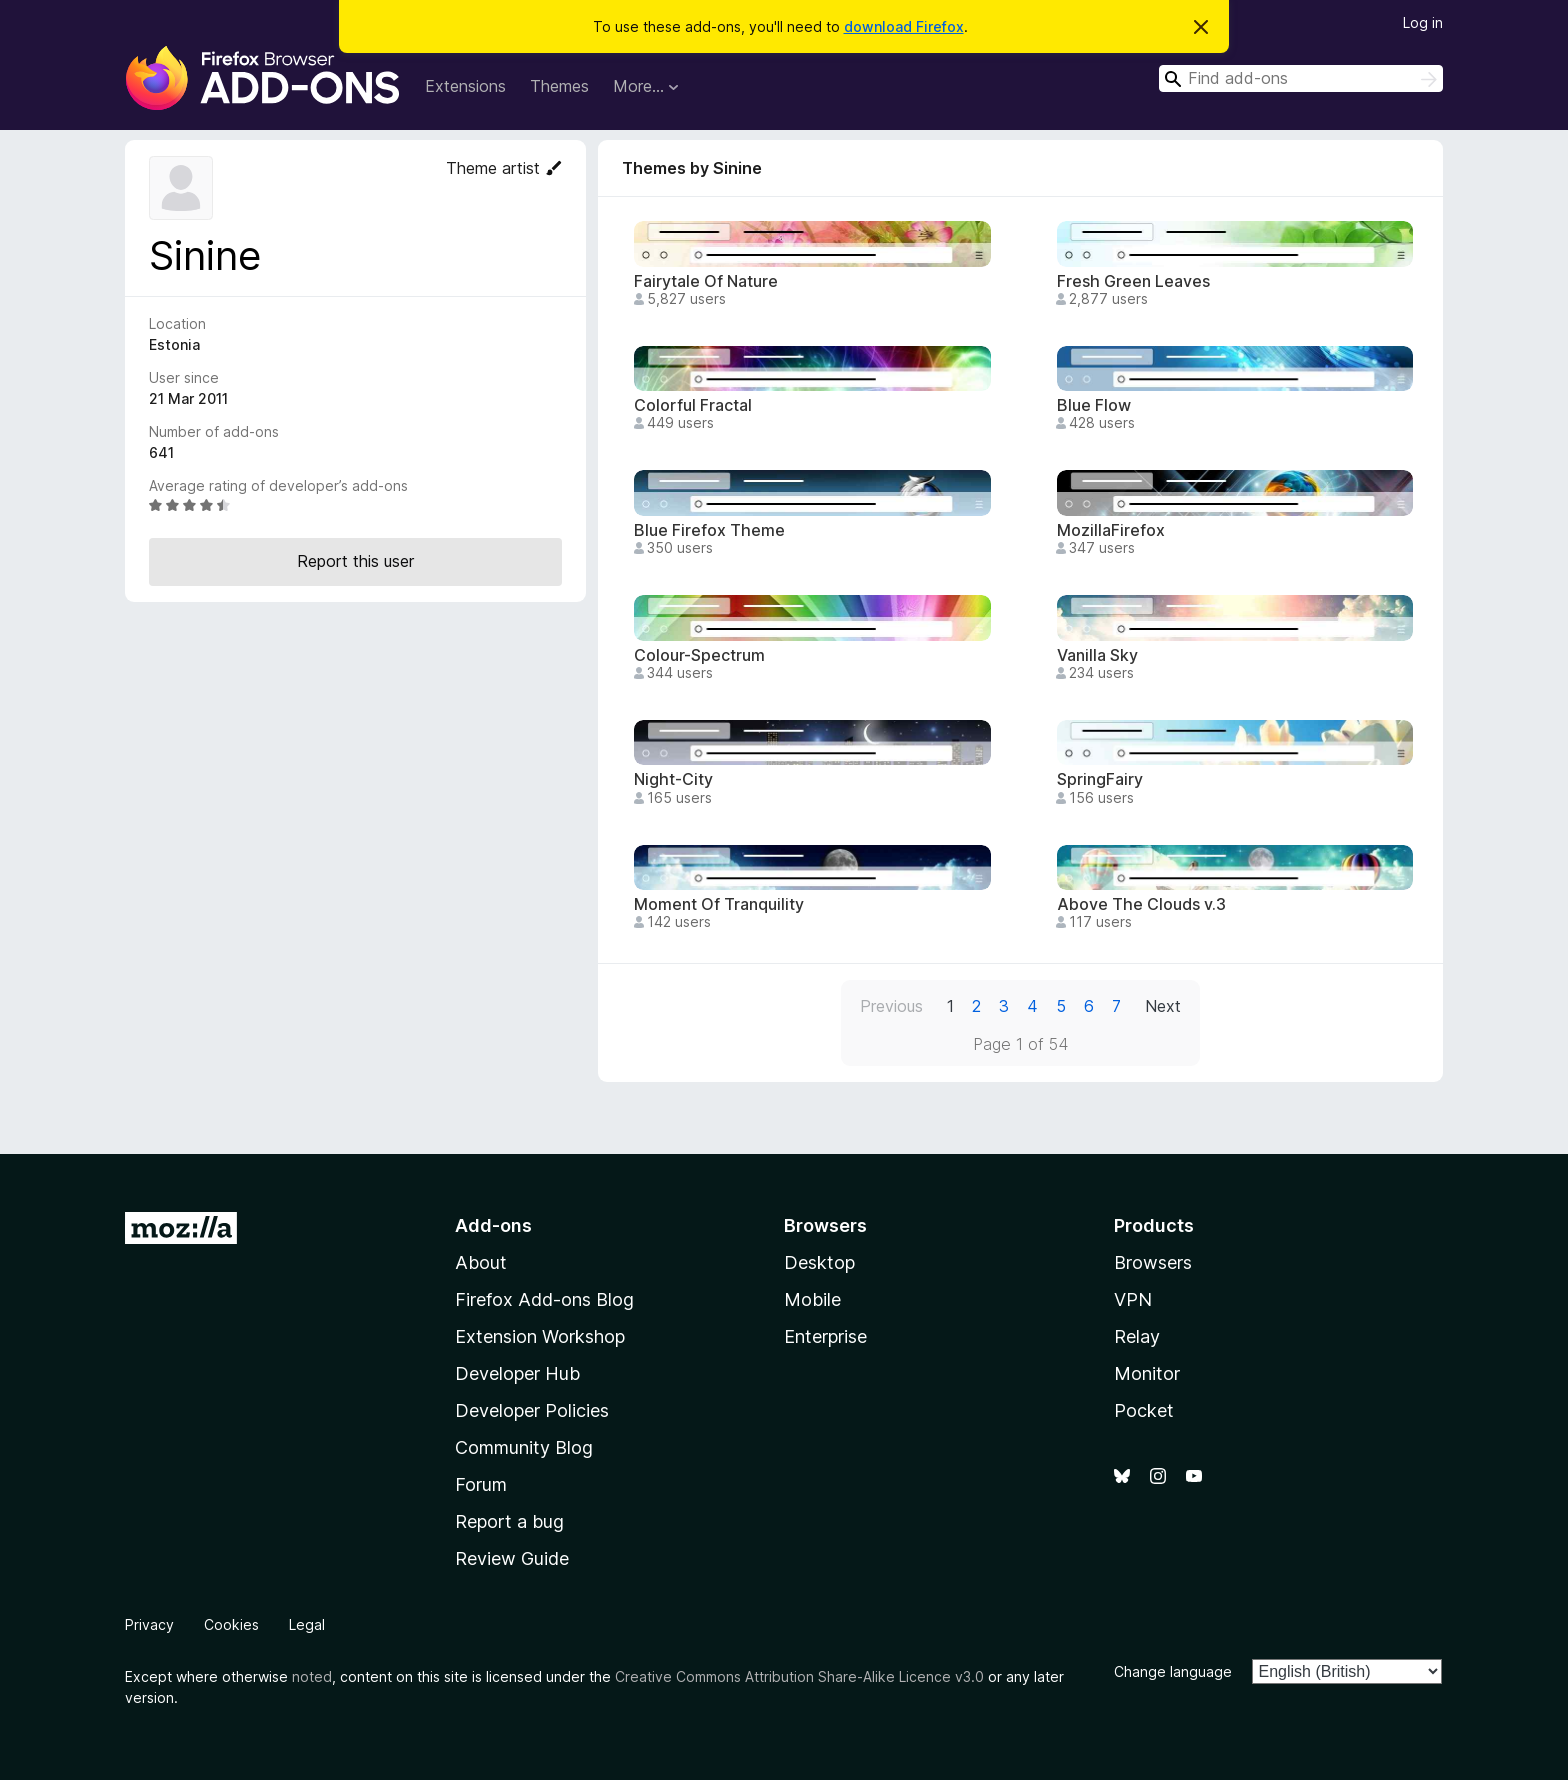 The image size is (1568, 1780). I want to click on Add-ons, so click(493, 1225).